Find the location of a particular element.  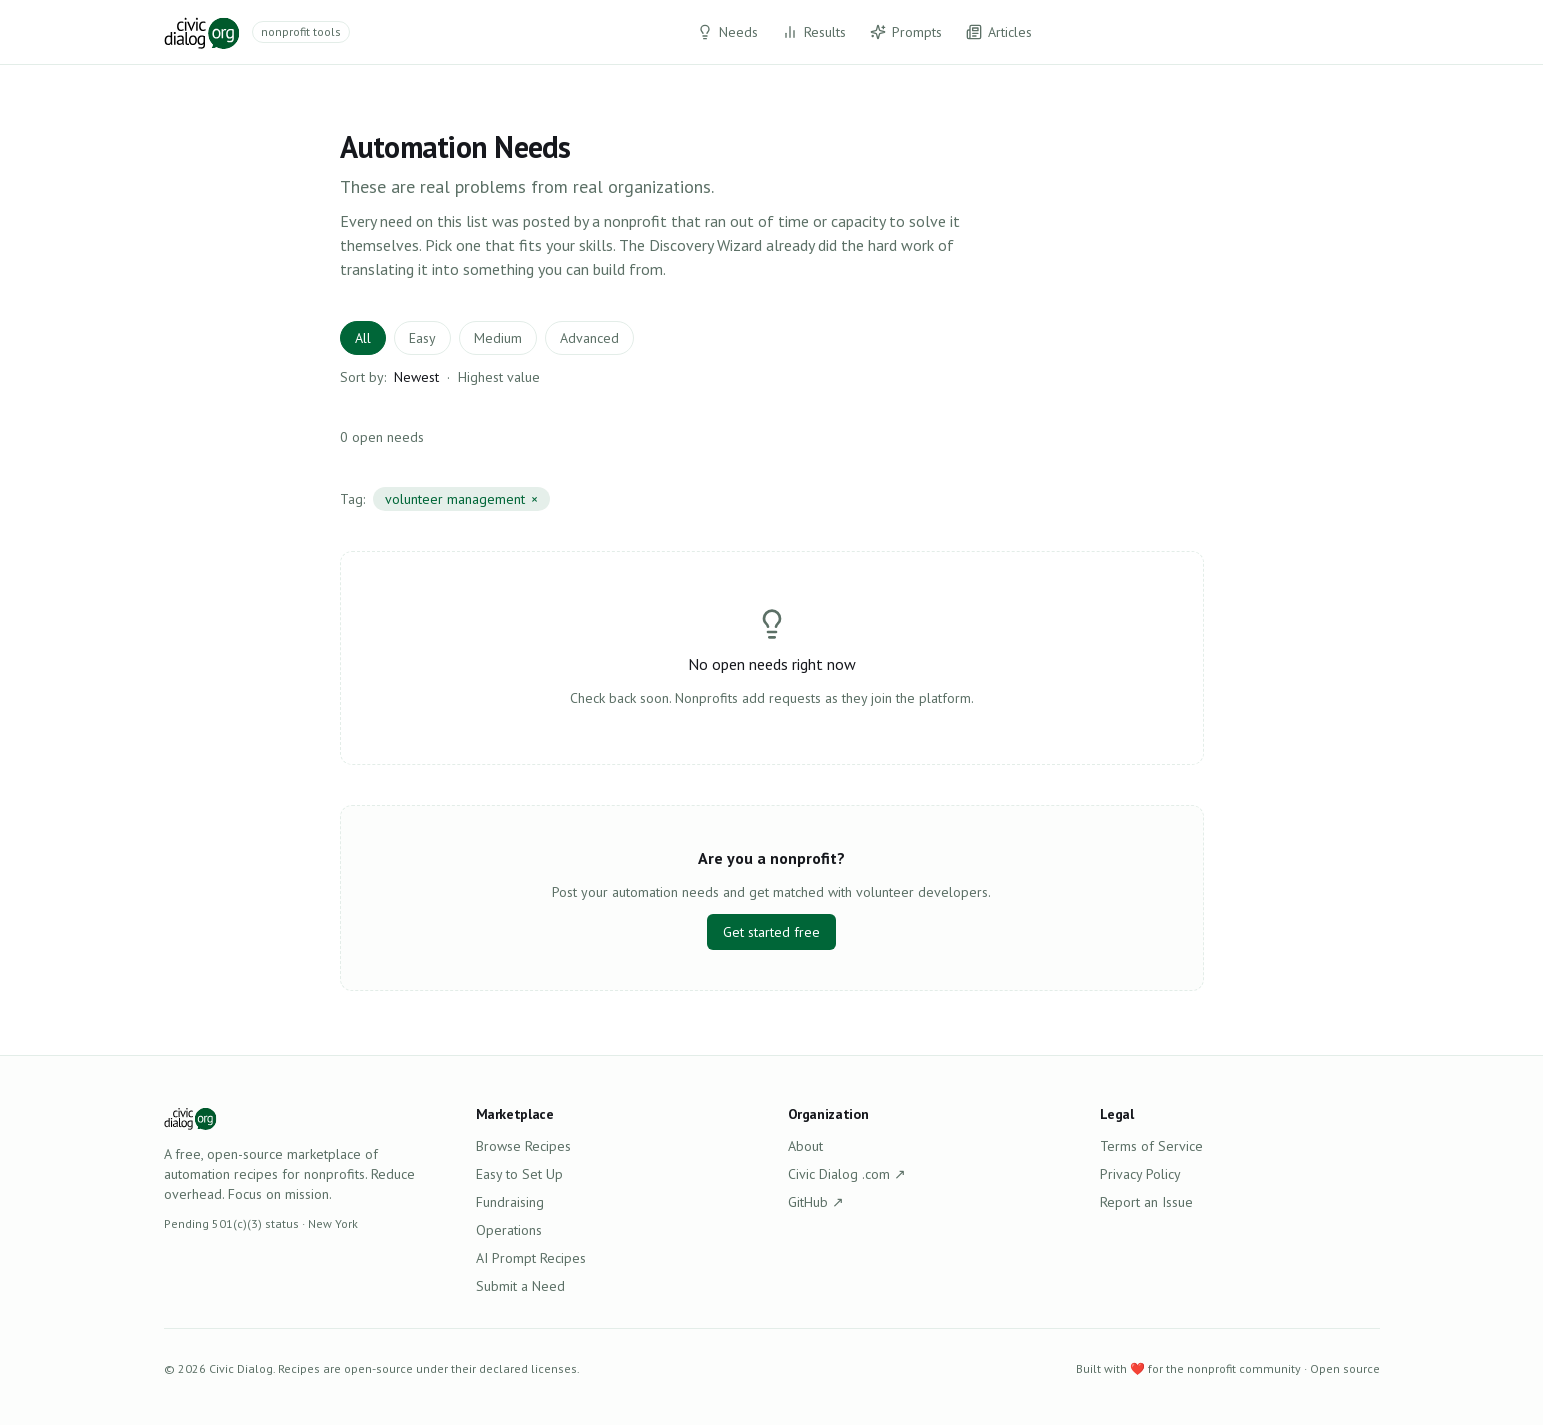

Get started free is located at coordinates (771, 932).